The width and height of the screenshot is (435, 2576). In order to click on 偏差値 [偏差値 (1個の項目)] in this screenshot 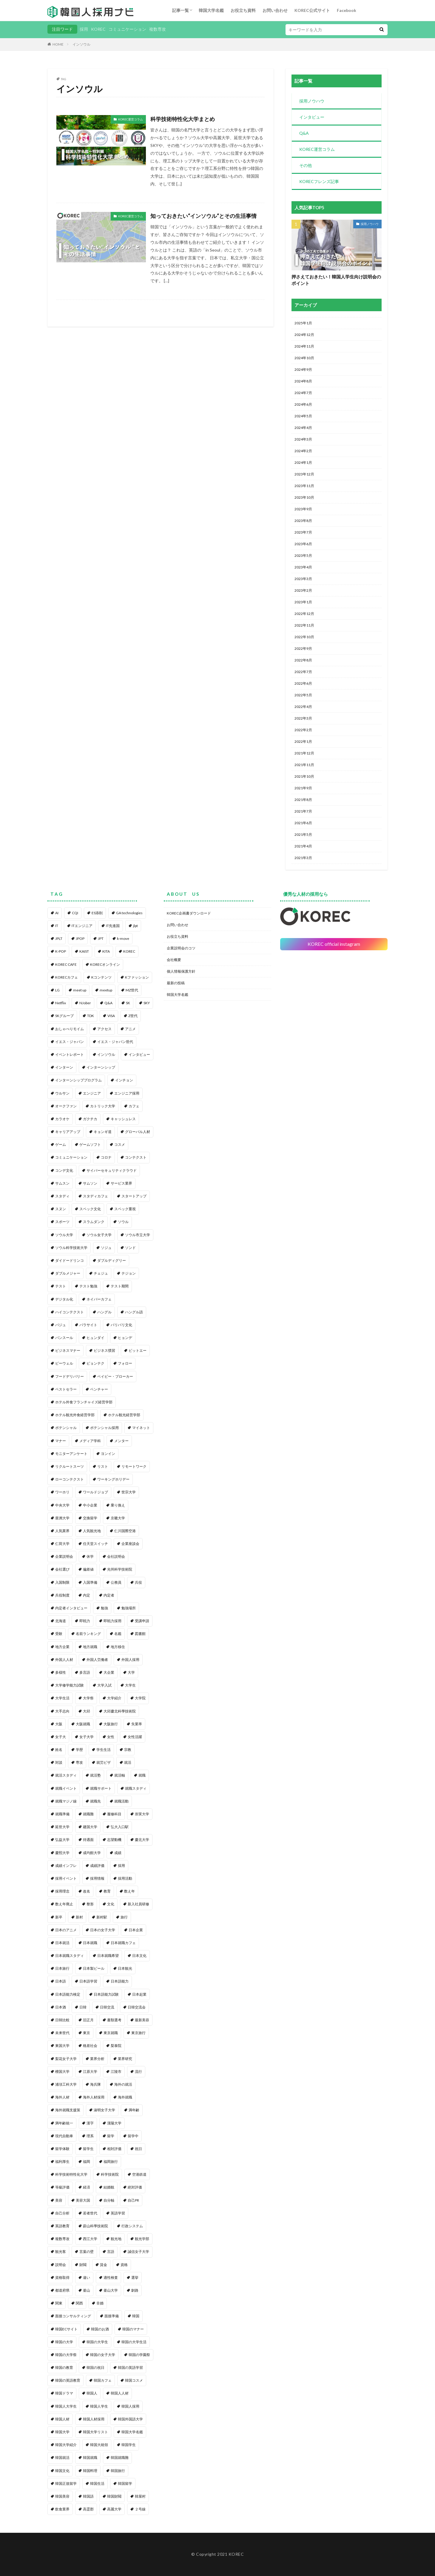, I will do `click(88, 1569)`.